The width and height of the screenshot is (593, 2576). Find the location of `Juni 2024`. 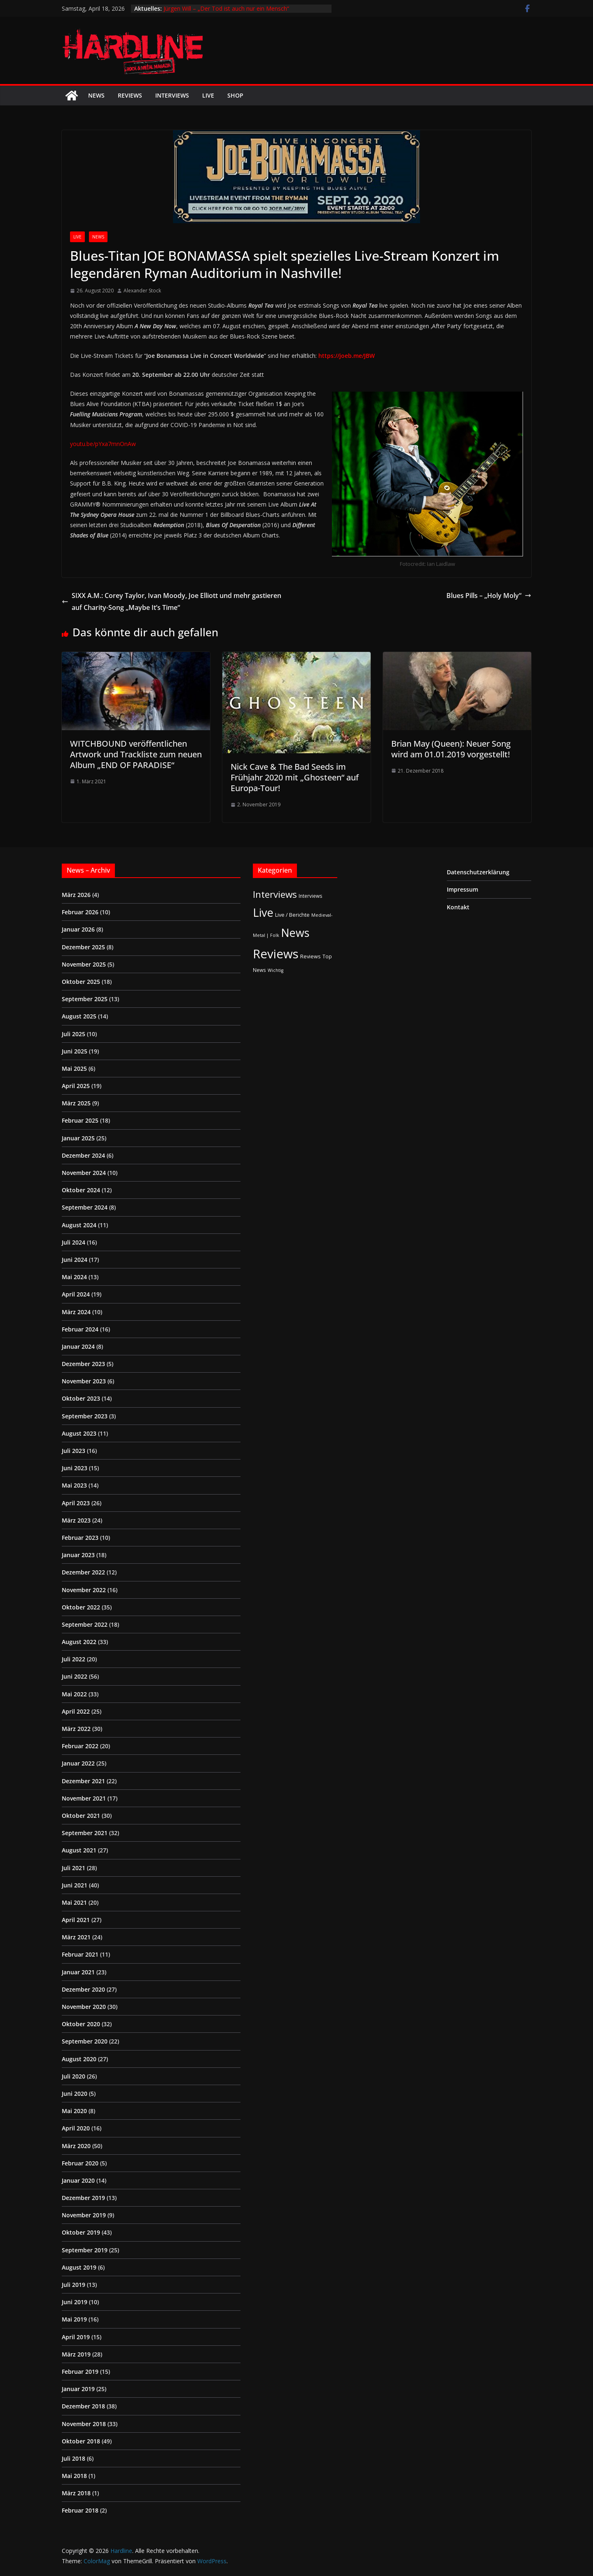

Juni 2024 is located at coordinates (74, 1259).